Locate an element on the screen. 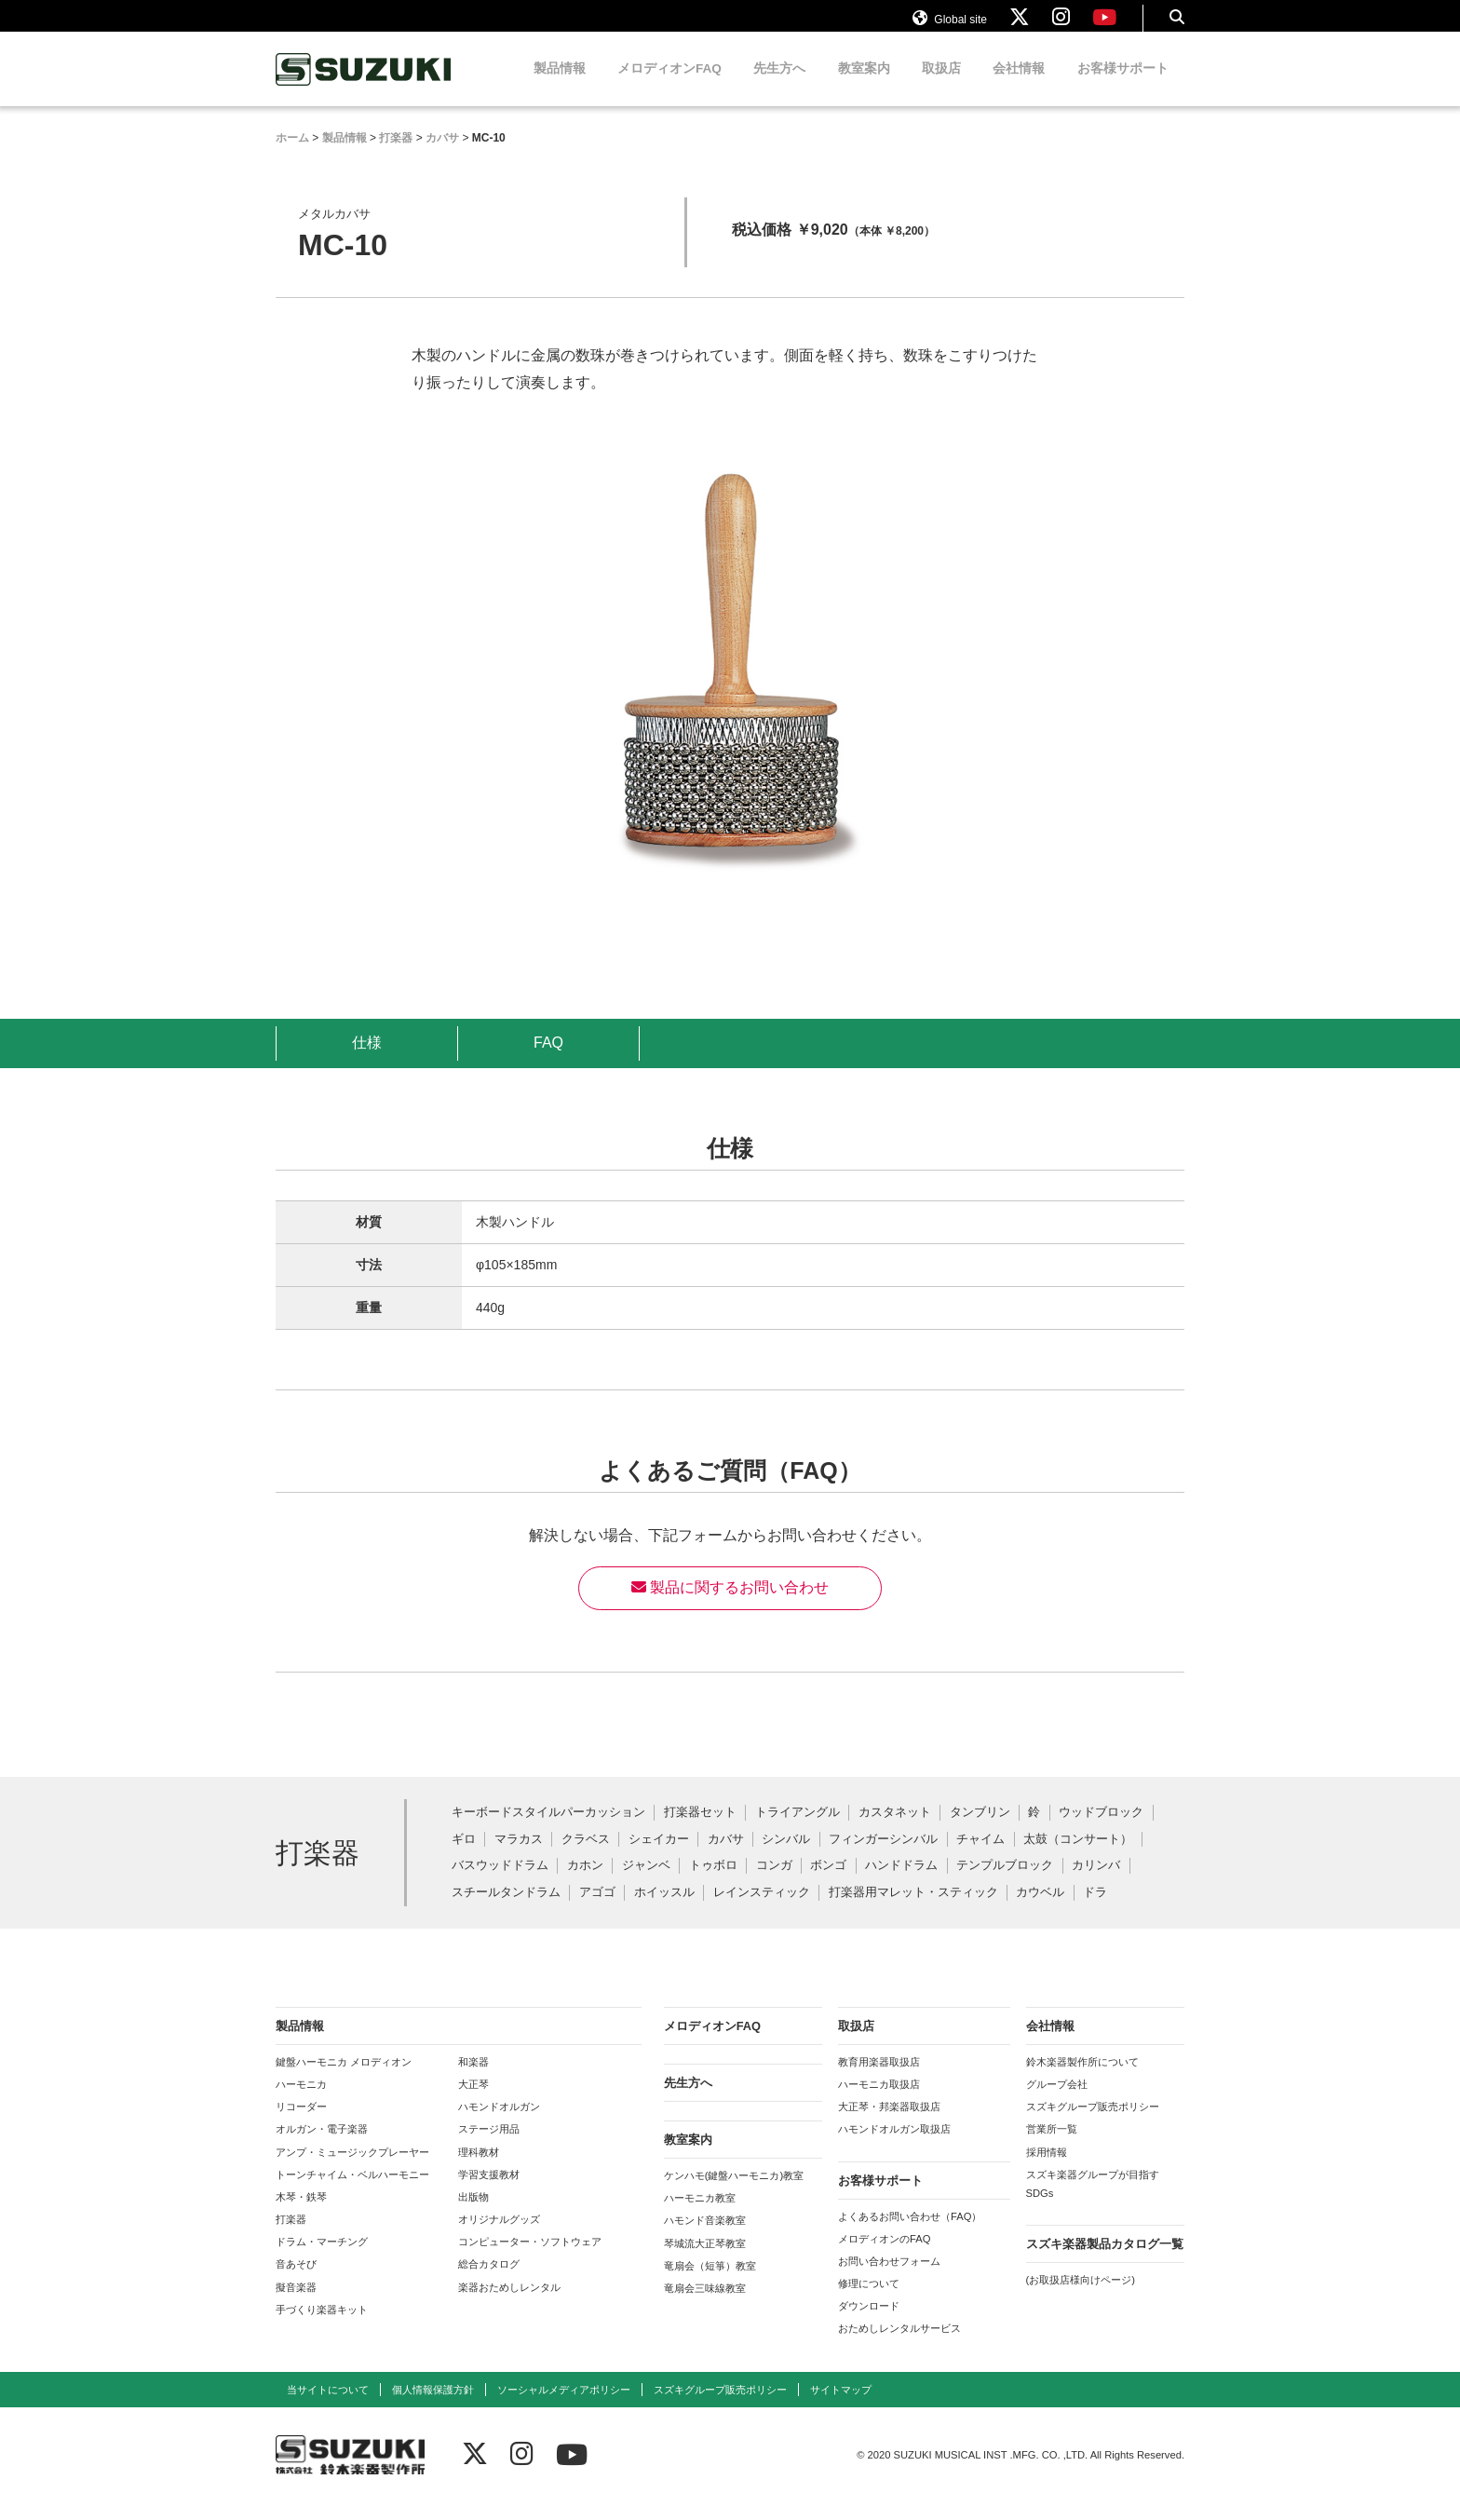 This screenshot has width=1460, height=2520. カリンバ is located at coordinates (1096, 1883).